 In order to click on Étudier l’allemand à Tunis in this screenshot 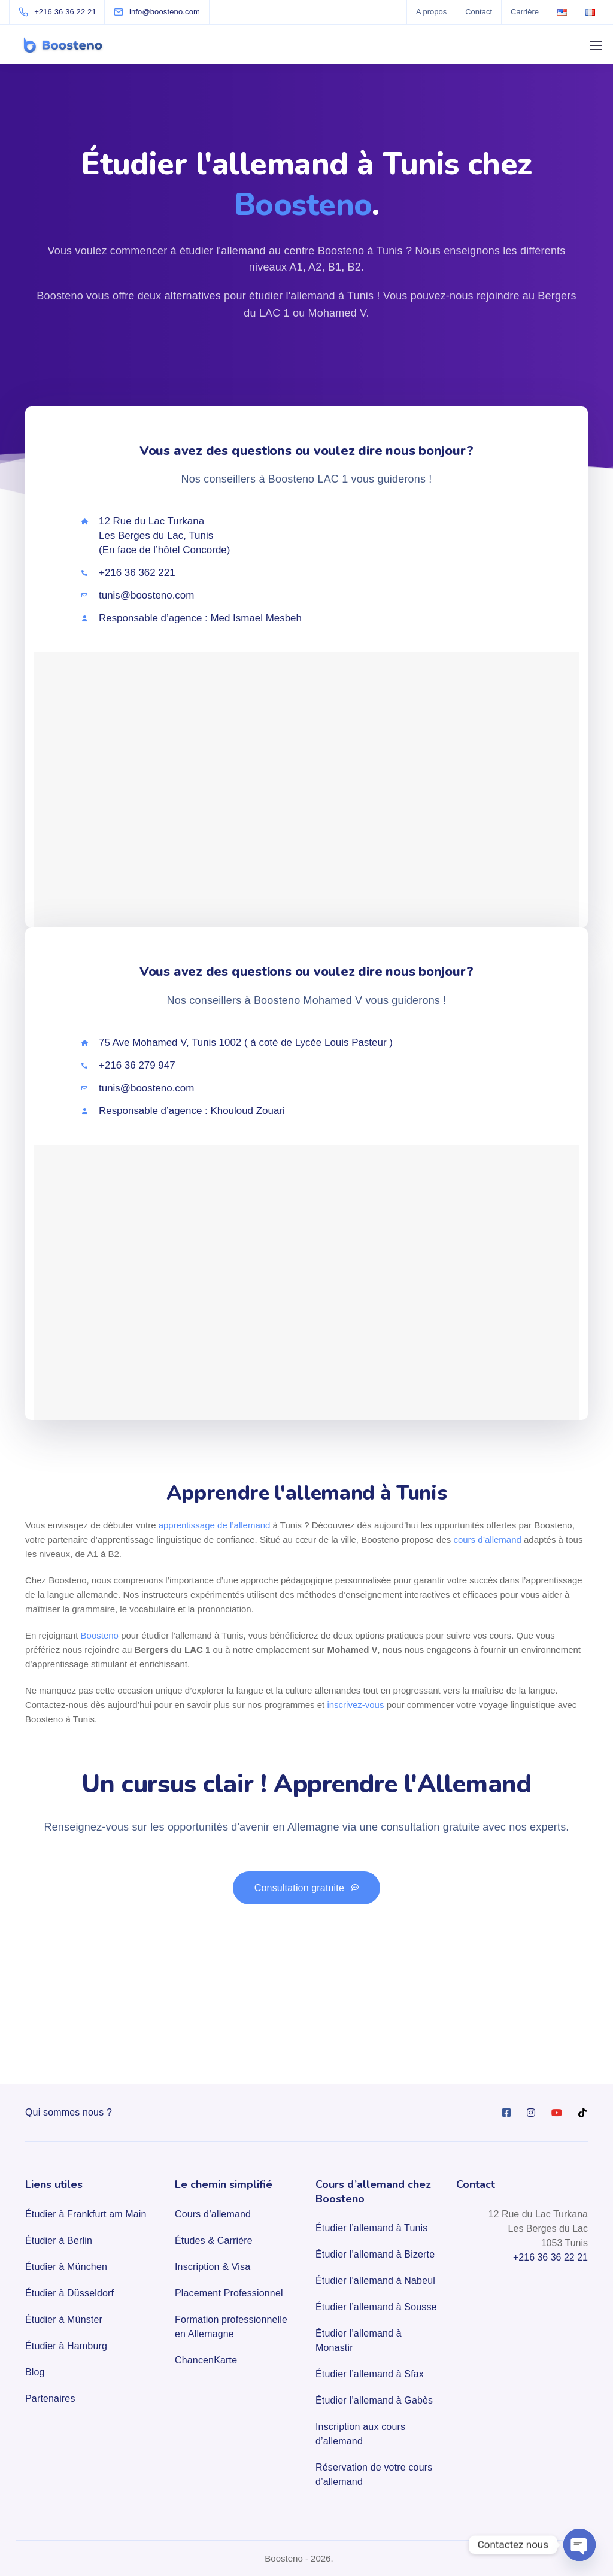, I will do `click(371, 2228)`.